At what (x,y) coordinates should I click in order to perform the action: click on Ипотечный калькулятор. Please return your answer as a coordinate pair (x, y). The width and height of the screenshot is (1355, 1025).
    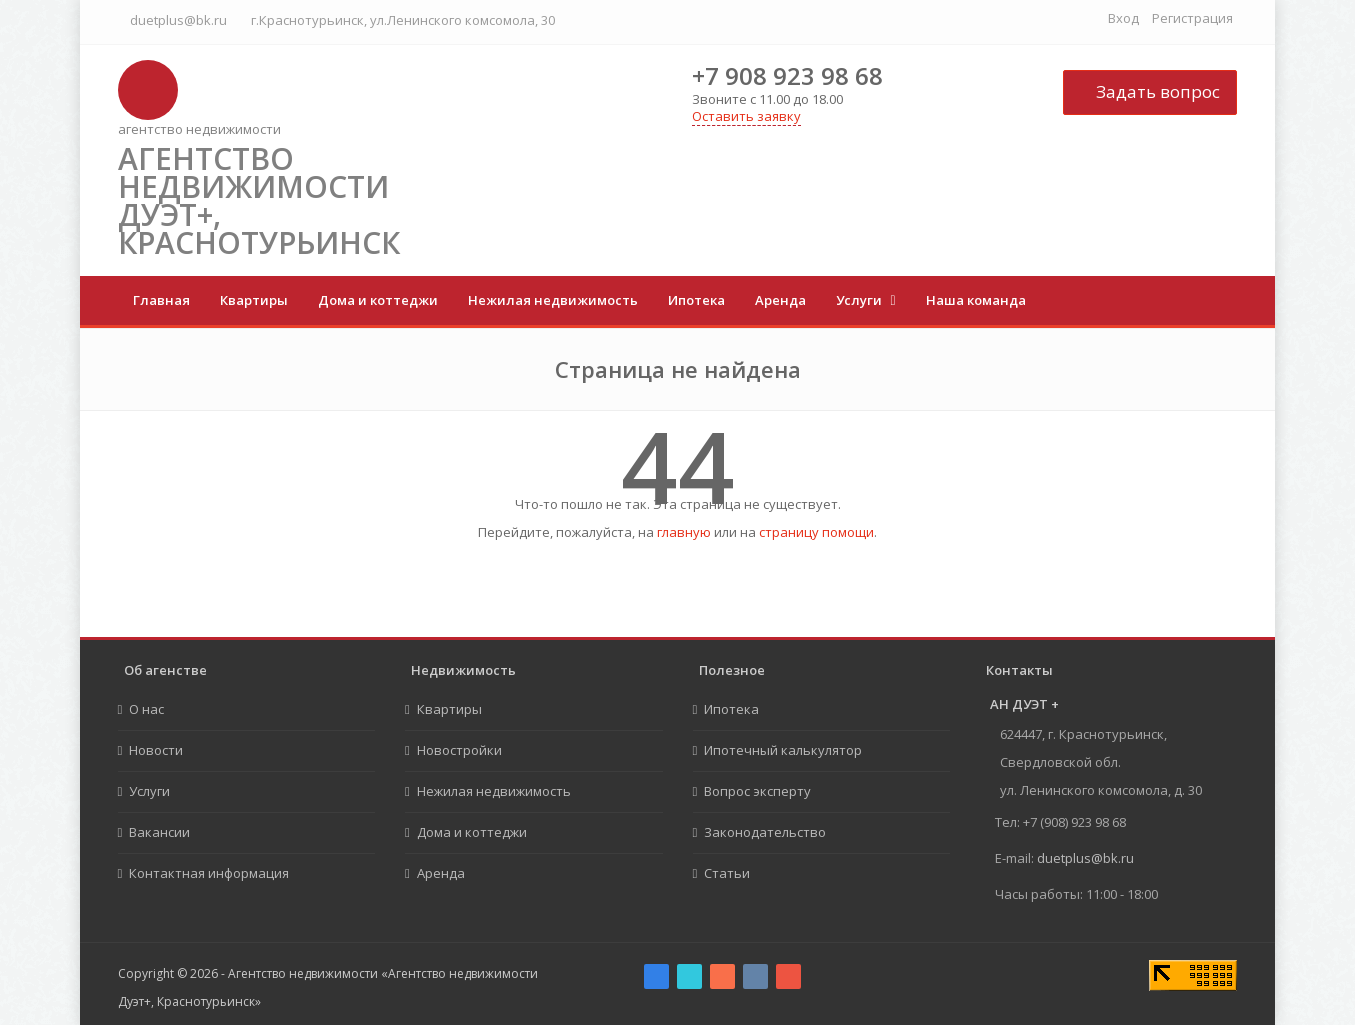
    Looking at the image, I should click on (783, 750).